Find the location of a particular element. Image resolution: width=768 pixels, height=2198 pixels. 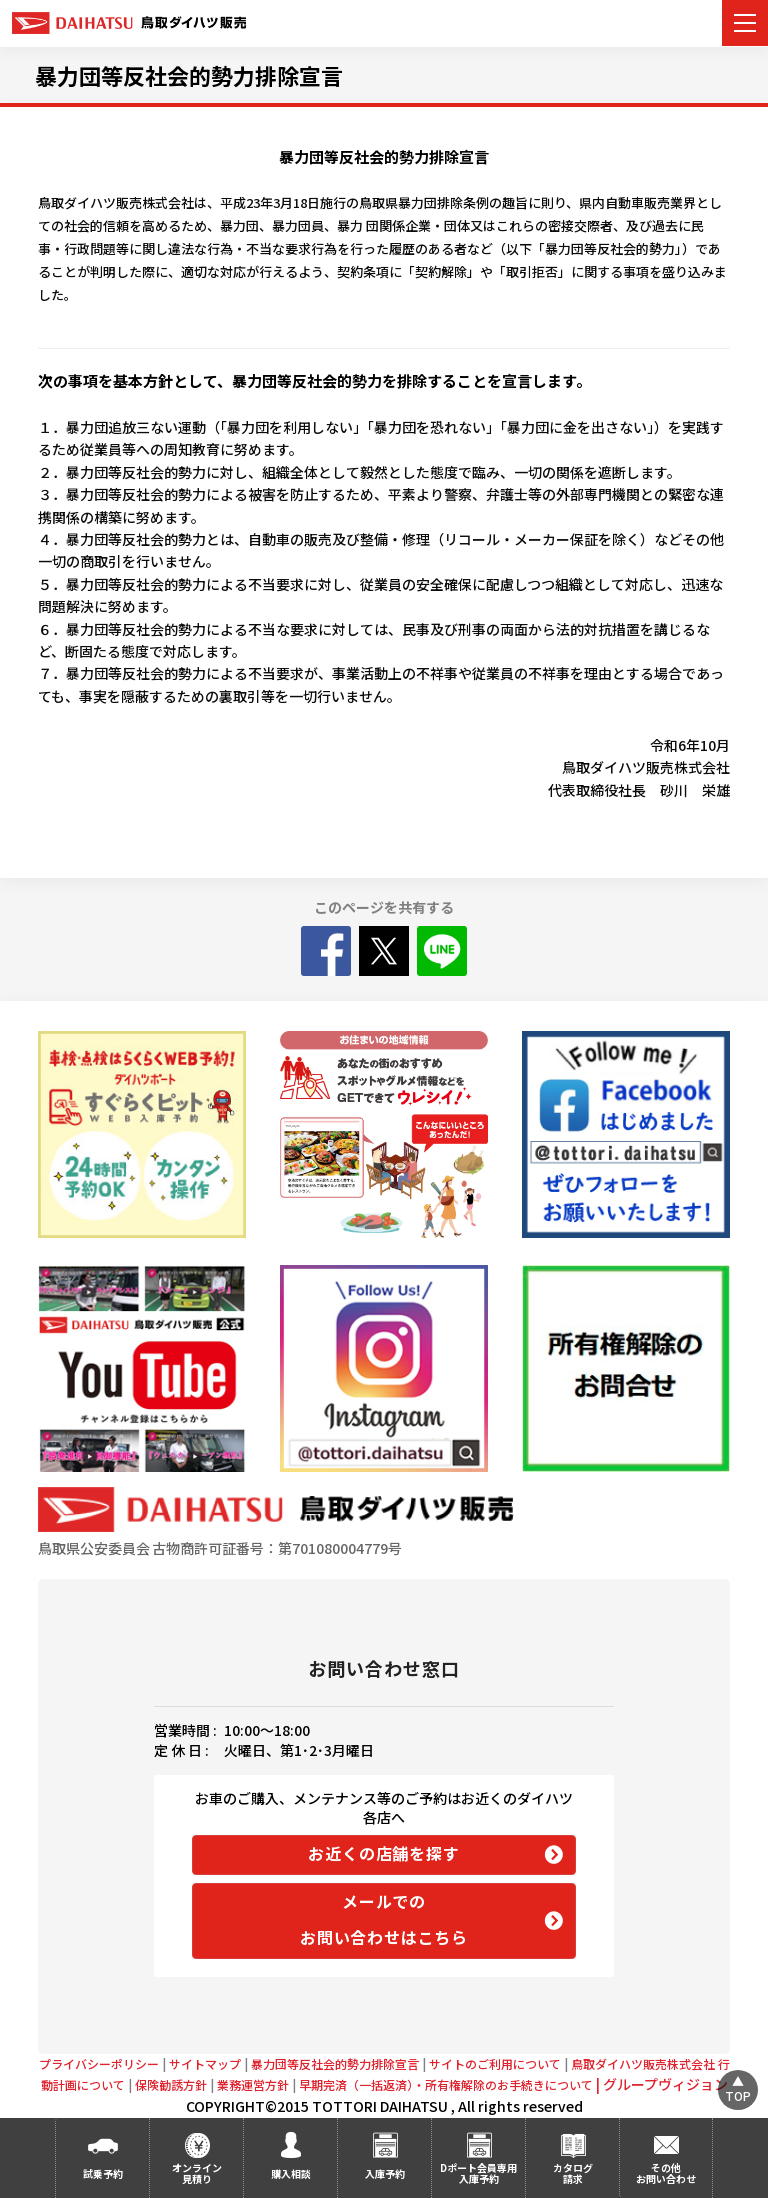

その他お問い合わせ is located at coordinates (666, 2173).